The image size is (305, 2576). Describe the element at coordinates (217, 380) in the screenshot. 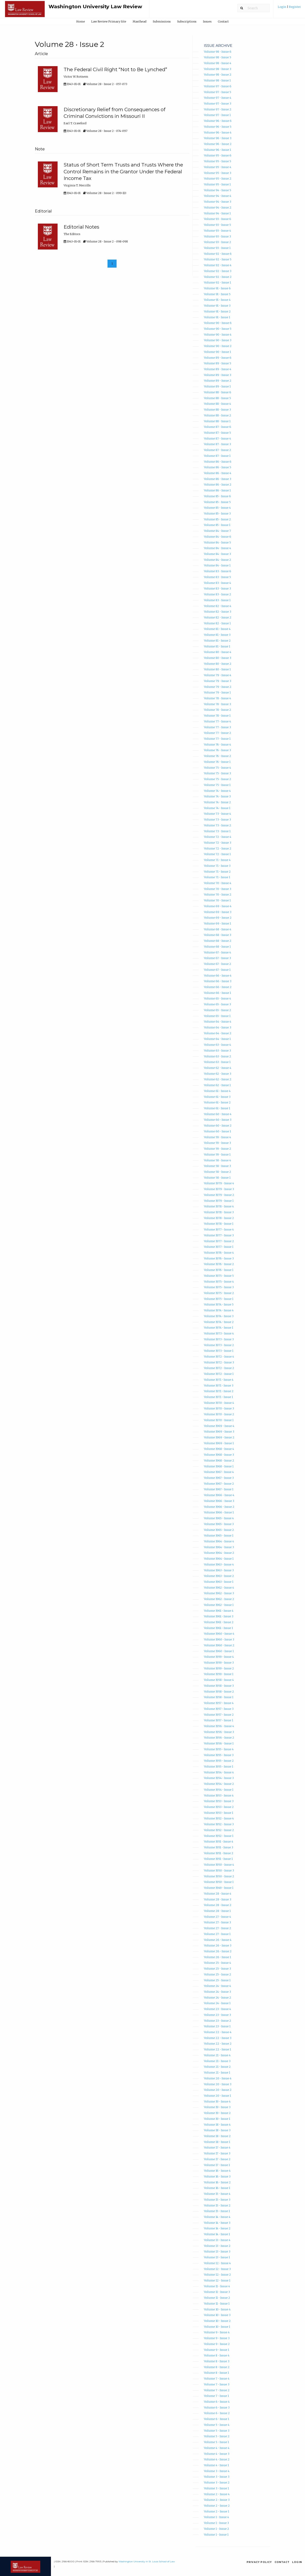

I see `Volume 89 • Issue 2` at that location.